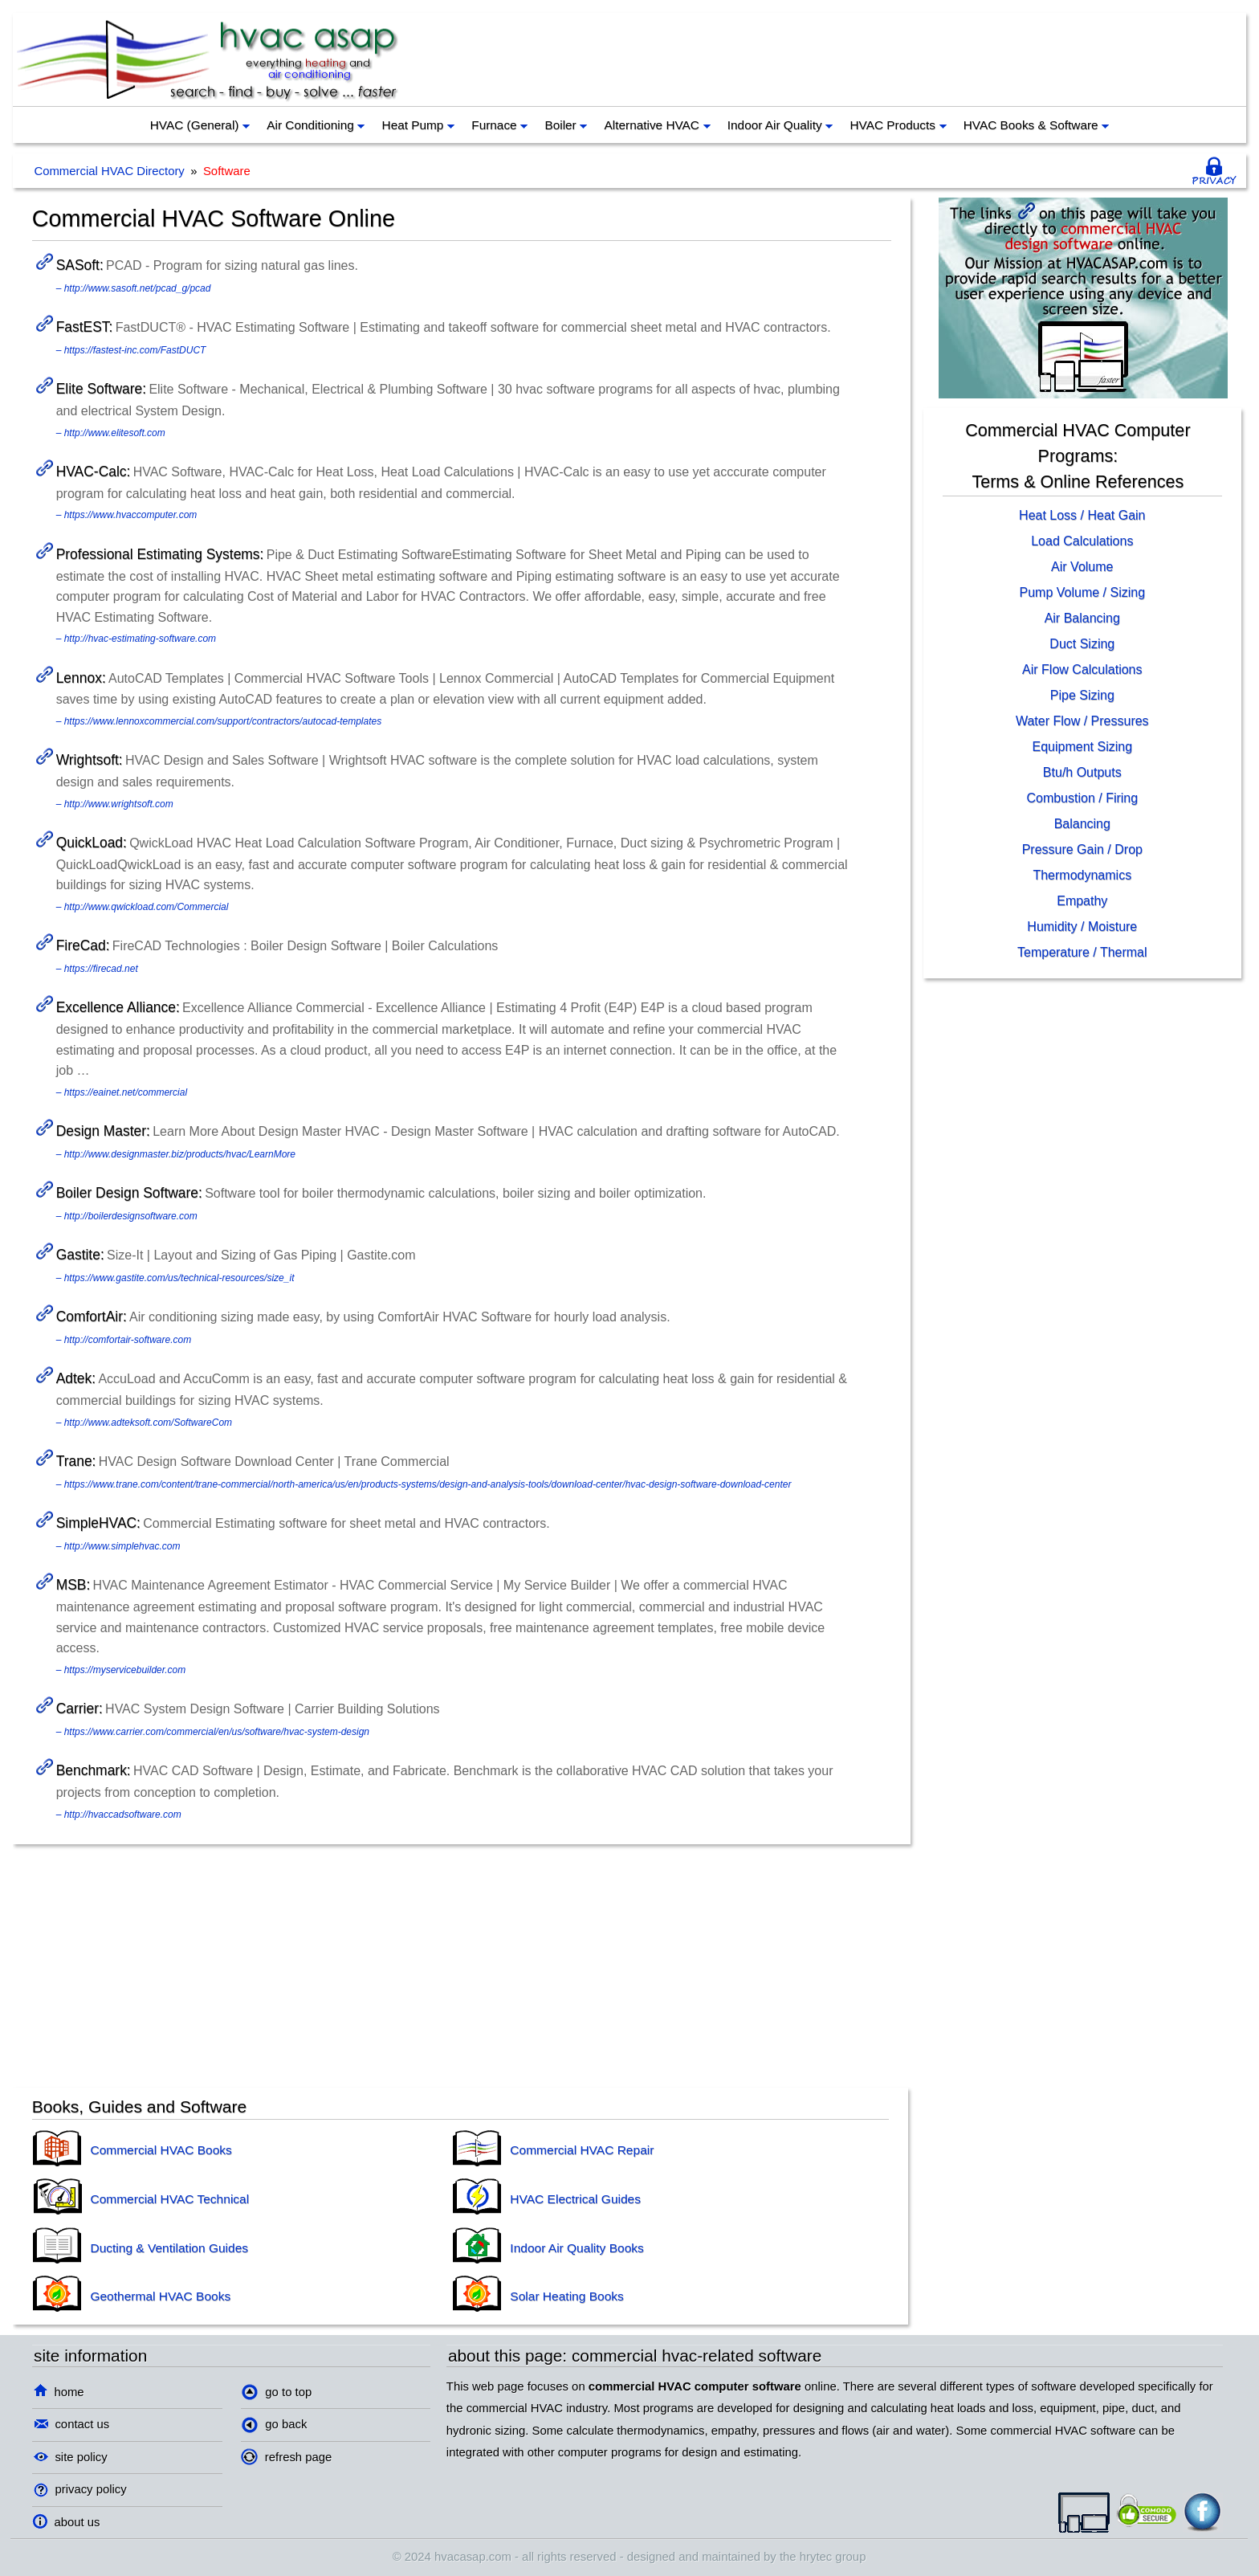 The image size is (1259, 2576). I want to click on contact us, so click(72, 2424).